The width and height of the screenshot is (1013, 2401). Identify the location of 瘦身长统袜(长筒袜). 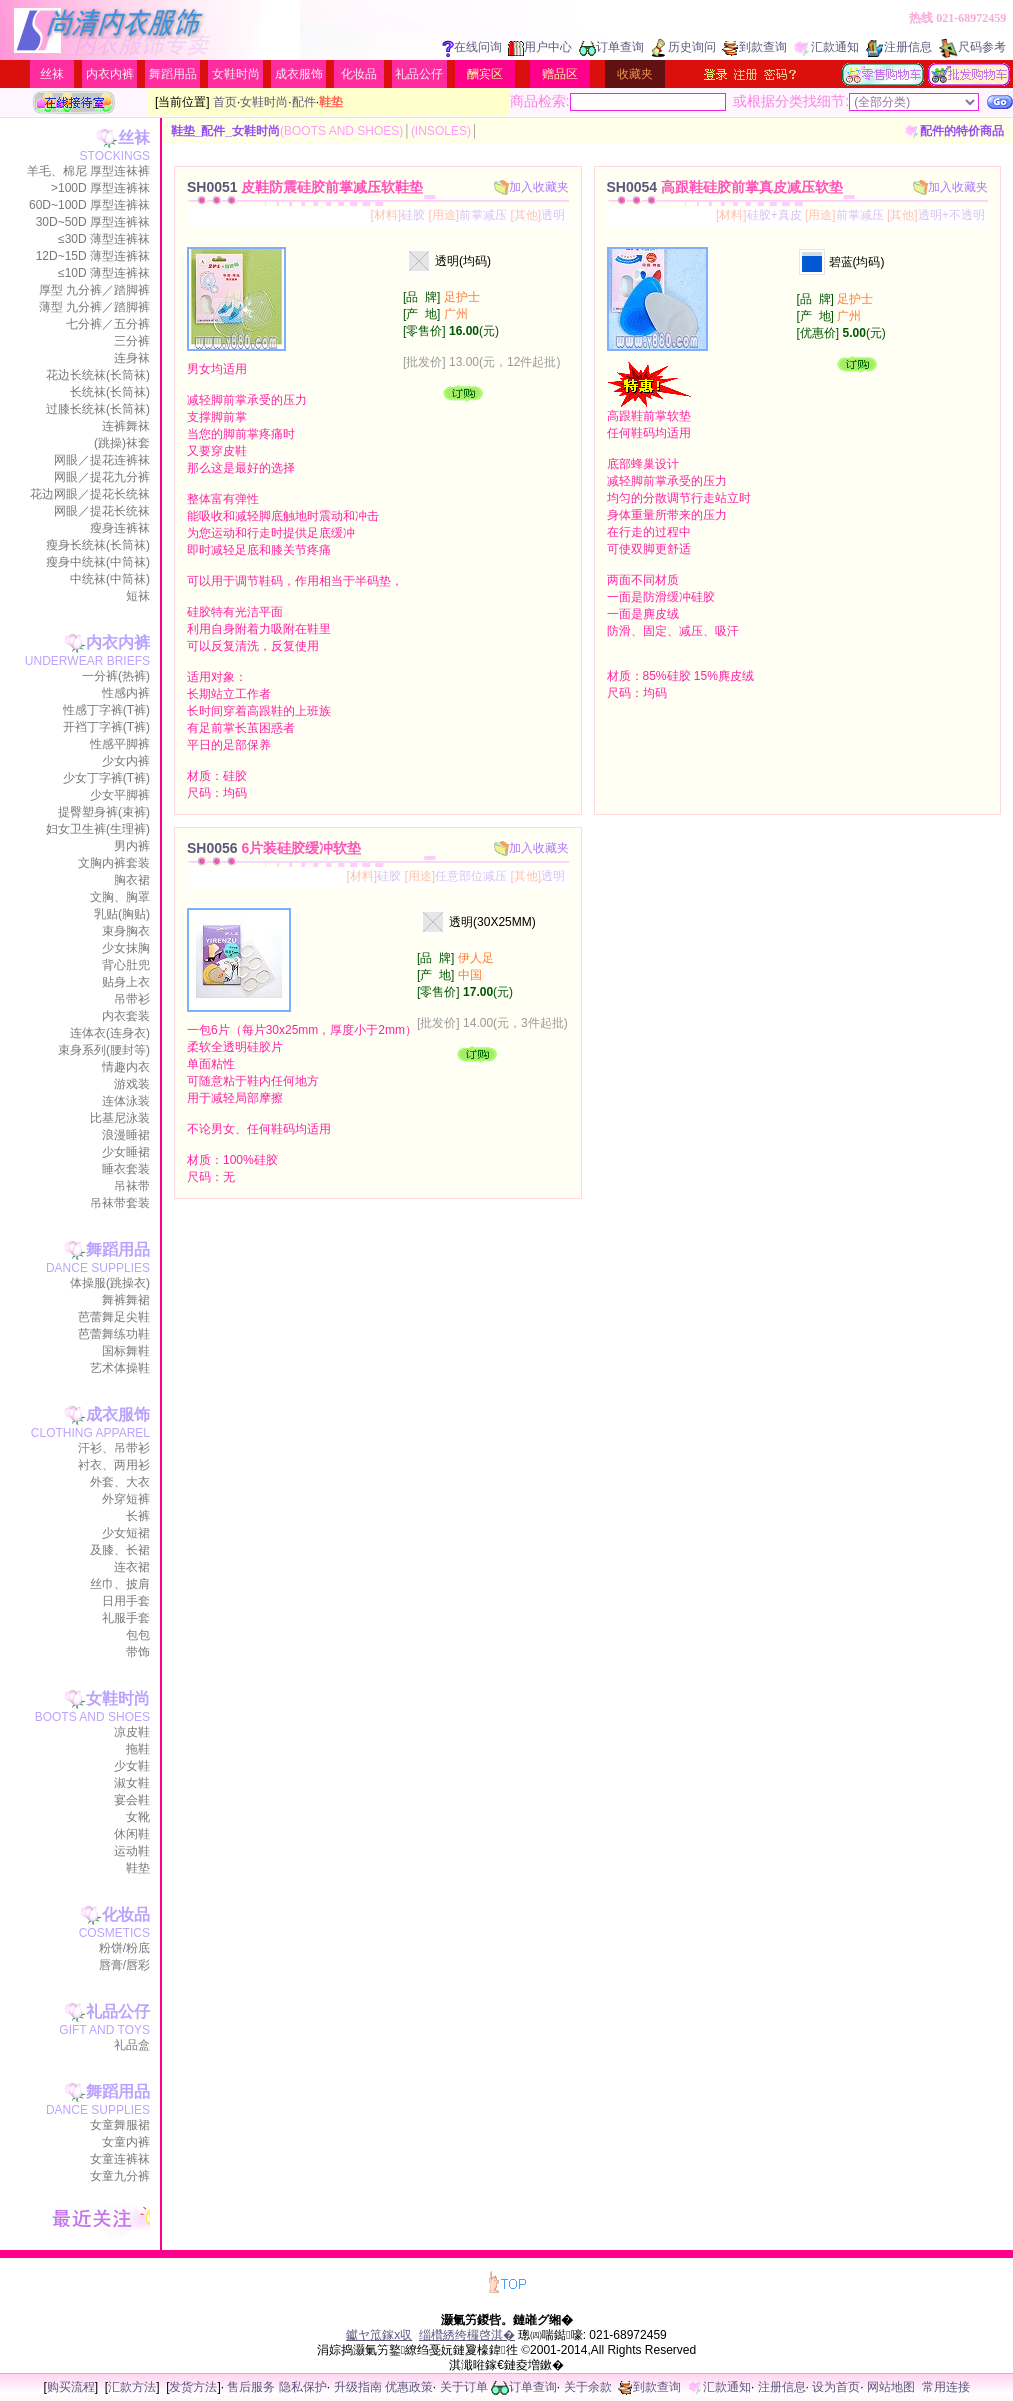
(98, 545).